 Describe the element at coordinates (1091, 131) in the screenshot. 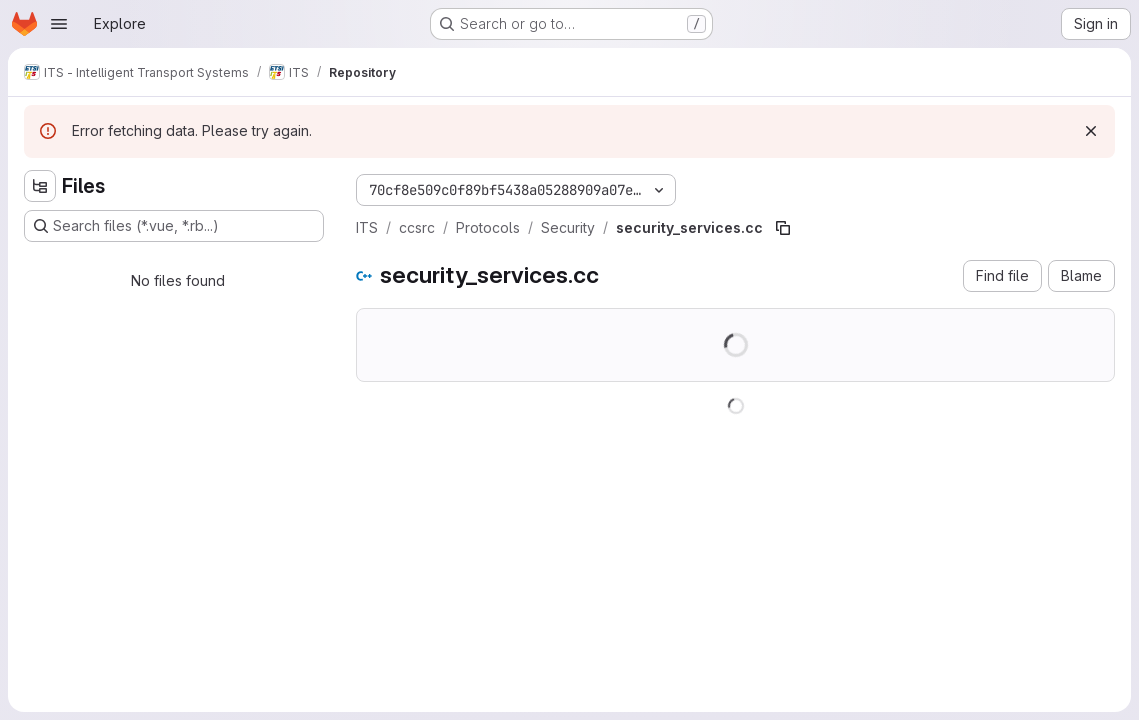

I see `[Dismiss]` at that location.